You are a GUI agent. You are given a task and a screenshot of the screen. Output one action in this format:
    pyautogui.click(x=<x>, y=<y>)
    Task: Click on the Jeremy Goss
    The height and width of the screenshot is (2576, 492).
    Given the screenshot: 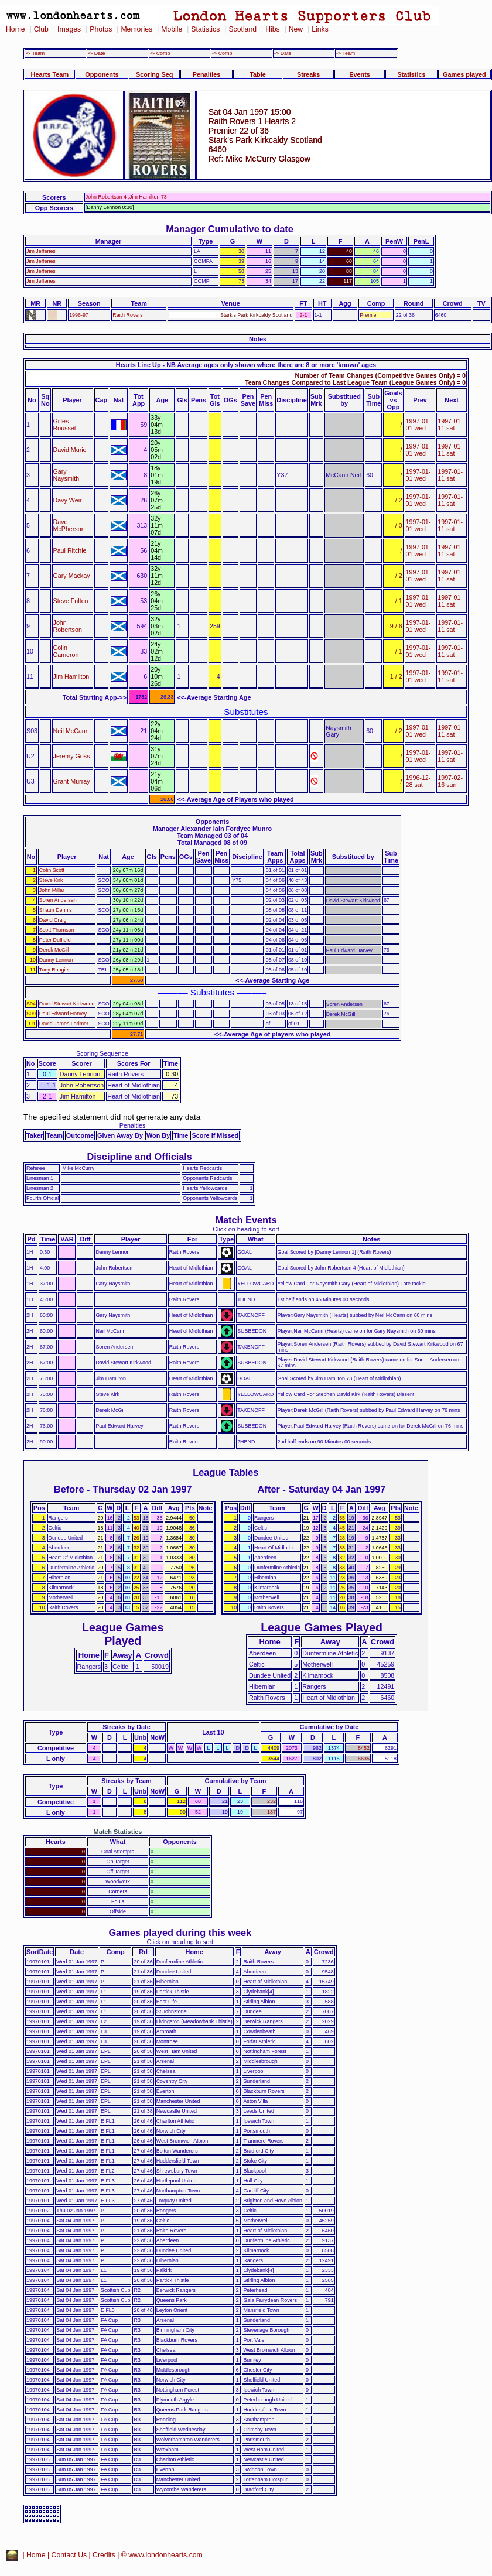 What is the action you would take?
    pyautogui.click(x=71, y=756)
    